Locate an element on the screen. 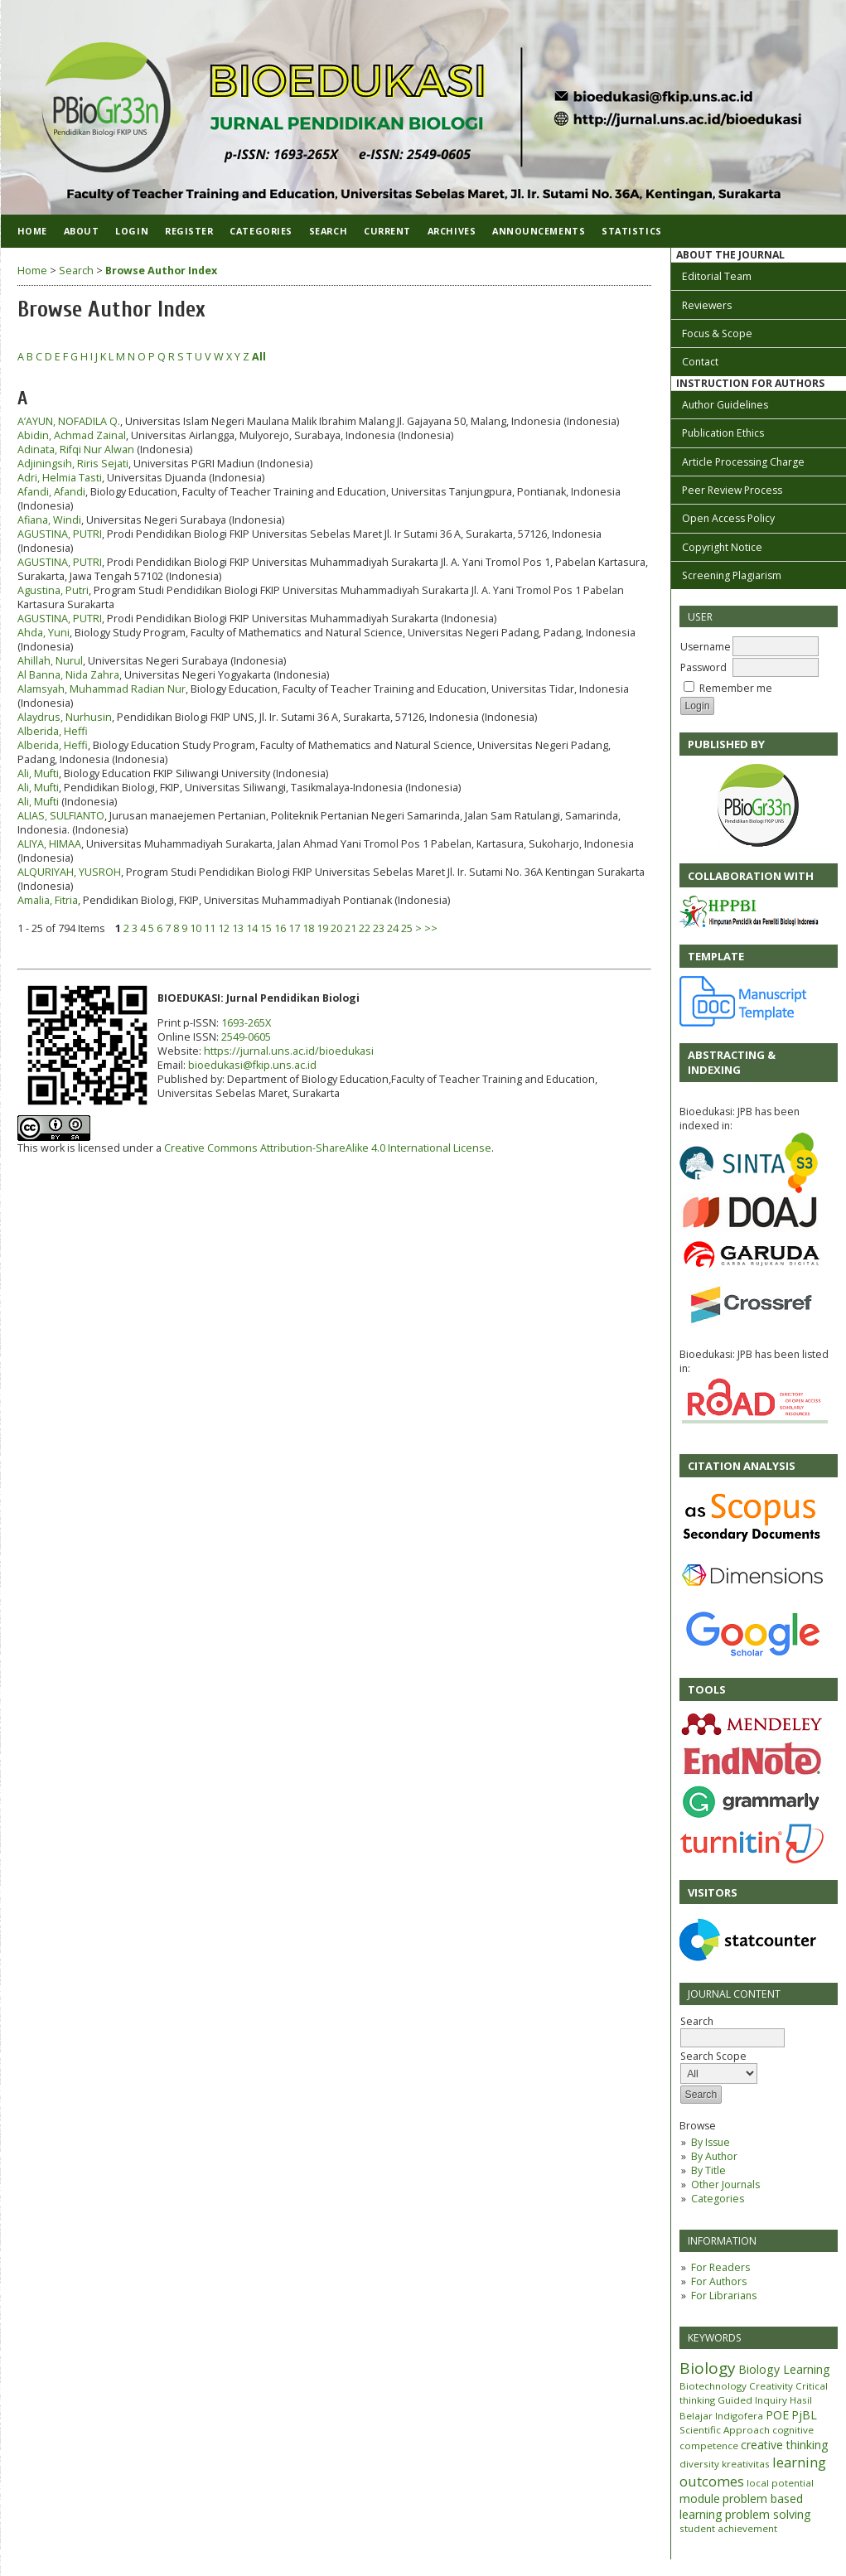 The image size is (846, 2576). Alamsyah, Muhammad Radian Nur is located at coordinates (101, 689).